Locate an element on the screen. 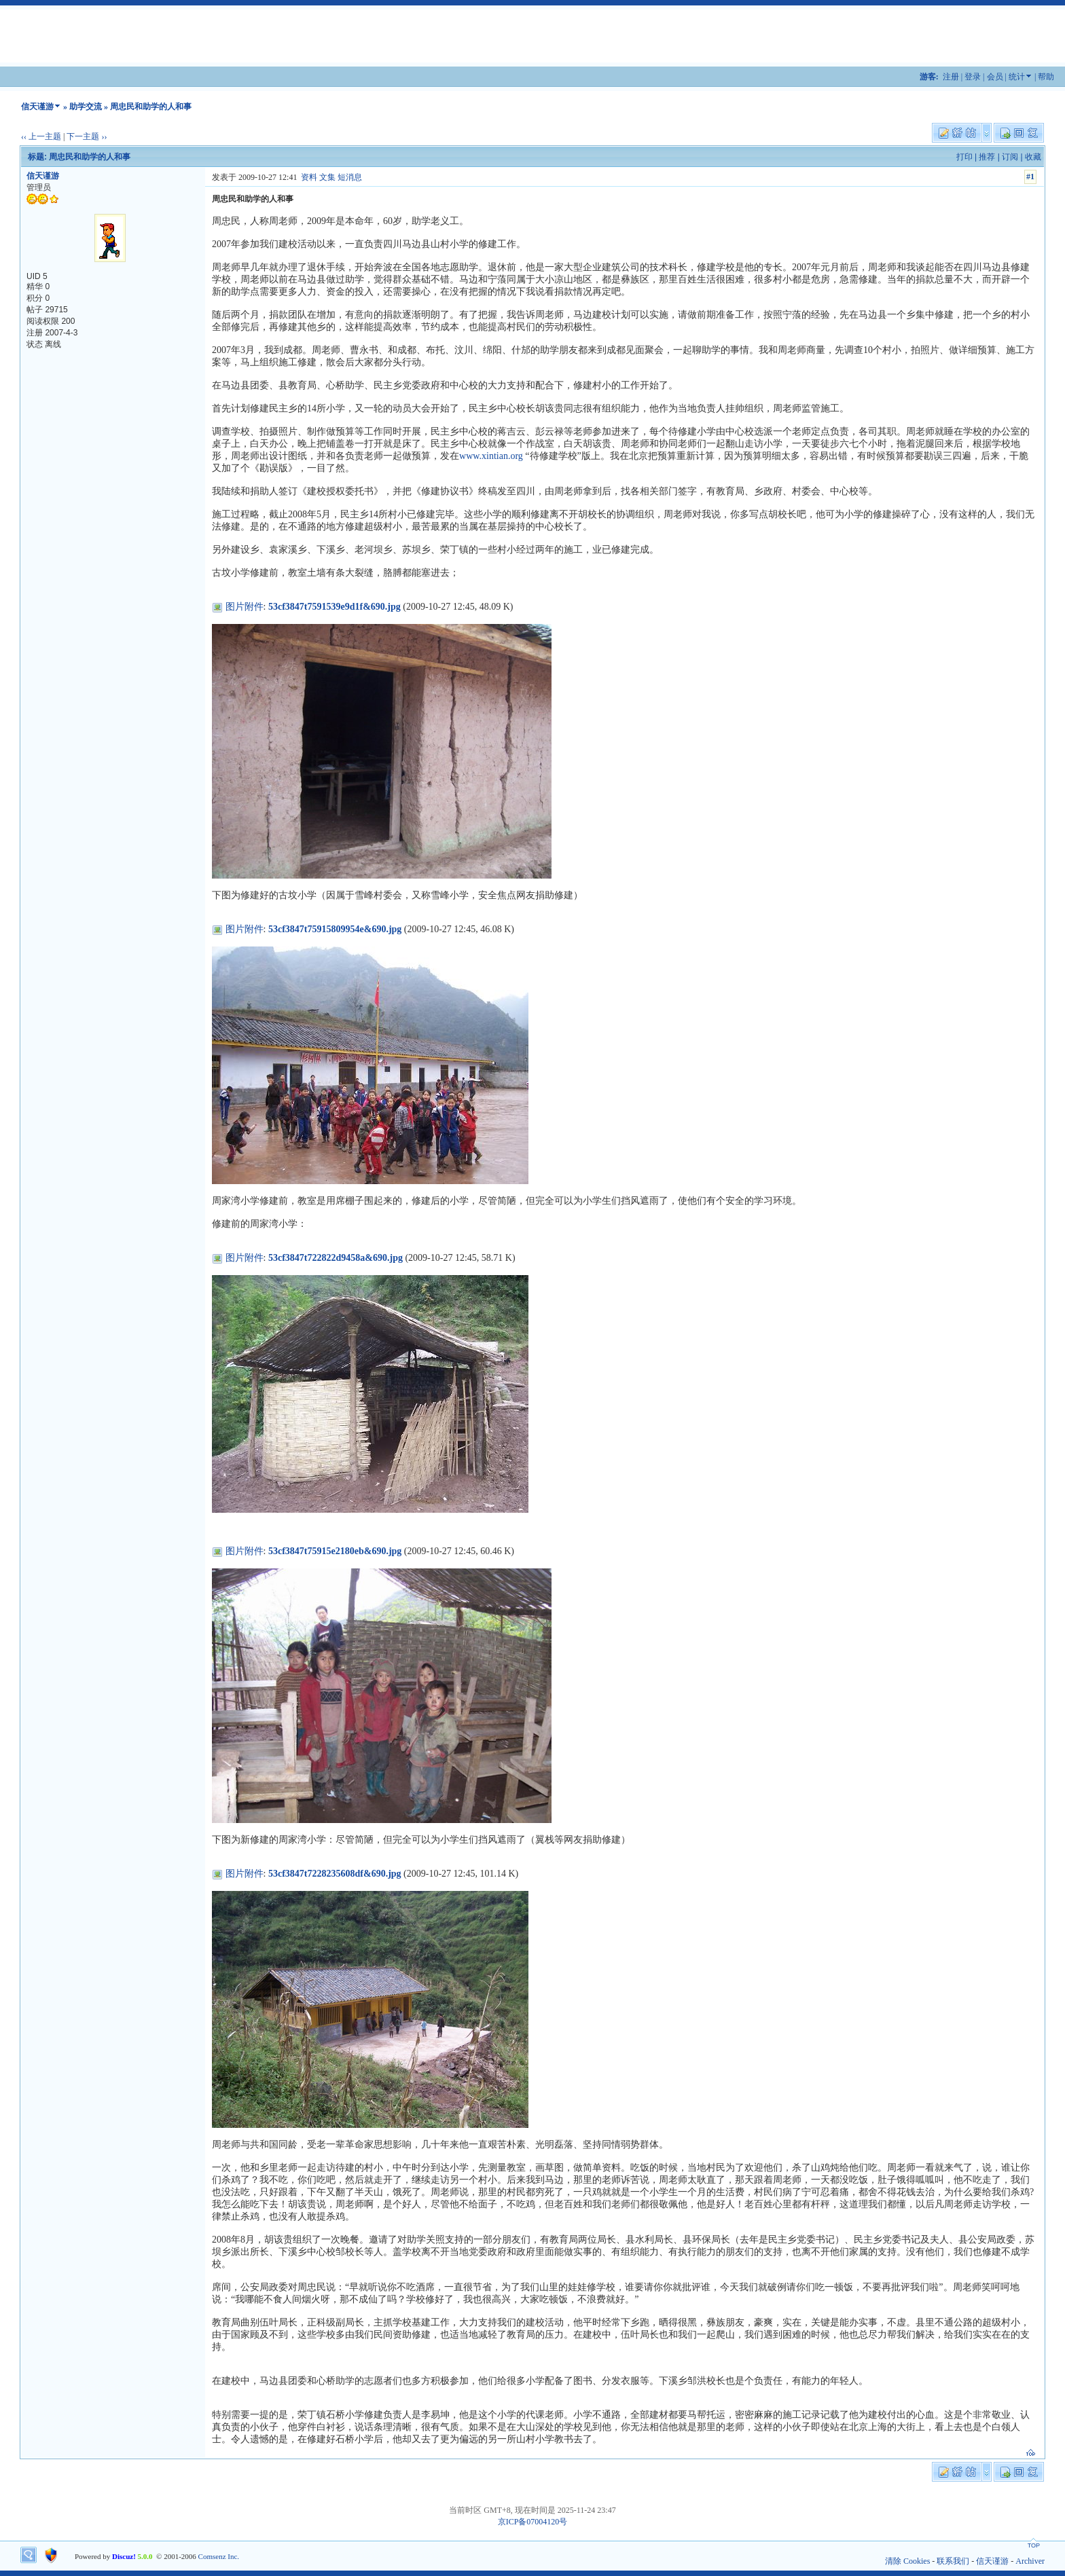 The height and width of the screenshot is (2576, 1065). 53cf3847t75915809954e&690.jpg is located at coordinates (334, 929).